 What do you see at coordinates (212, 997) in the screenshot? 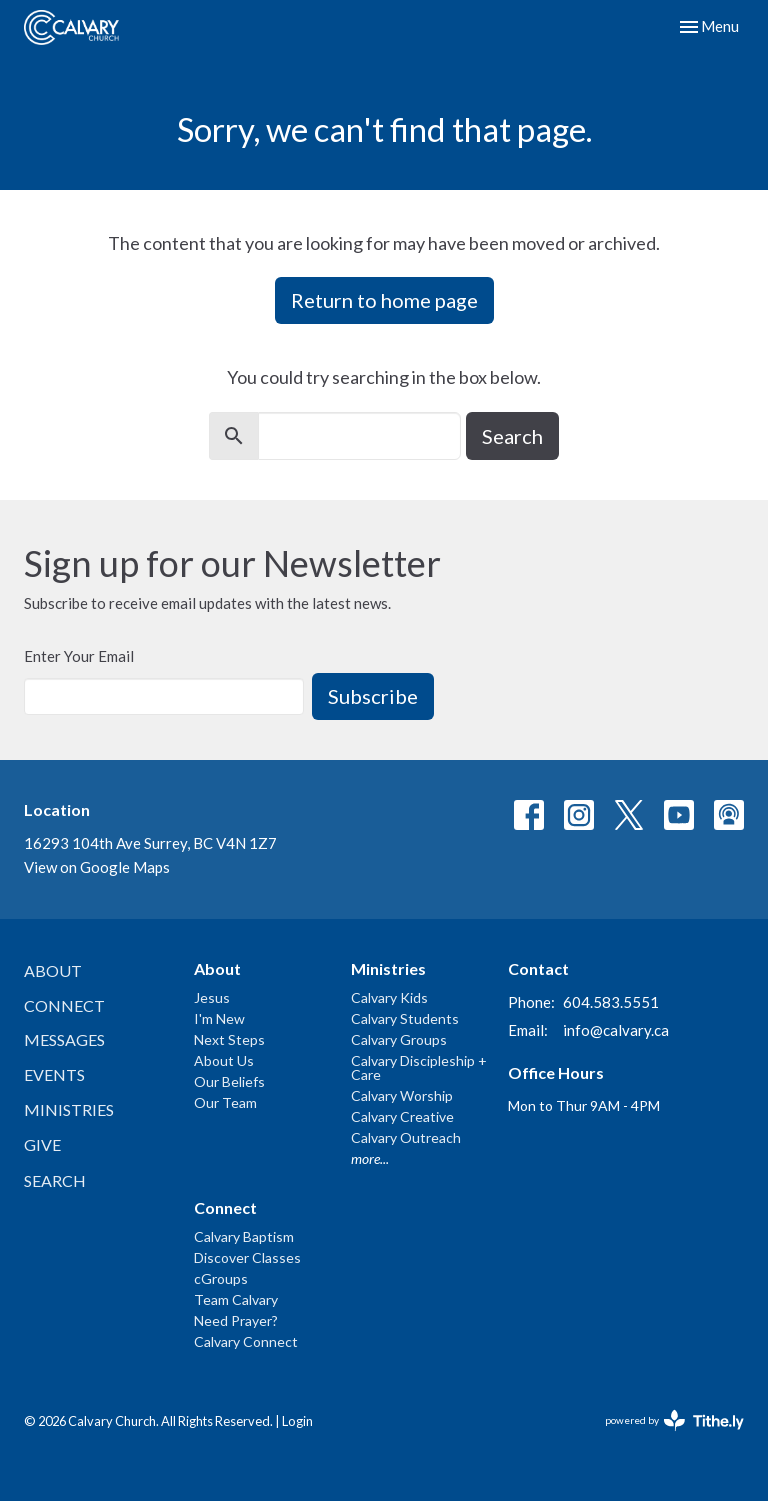
I see `Jesus` at bounding box center [212, 997].